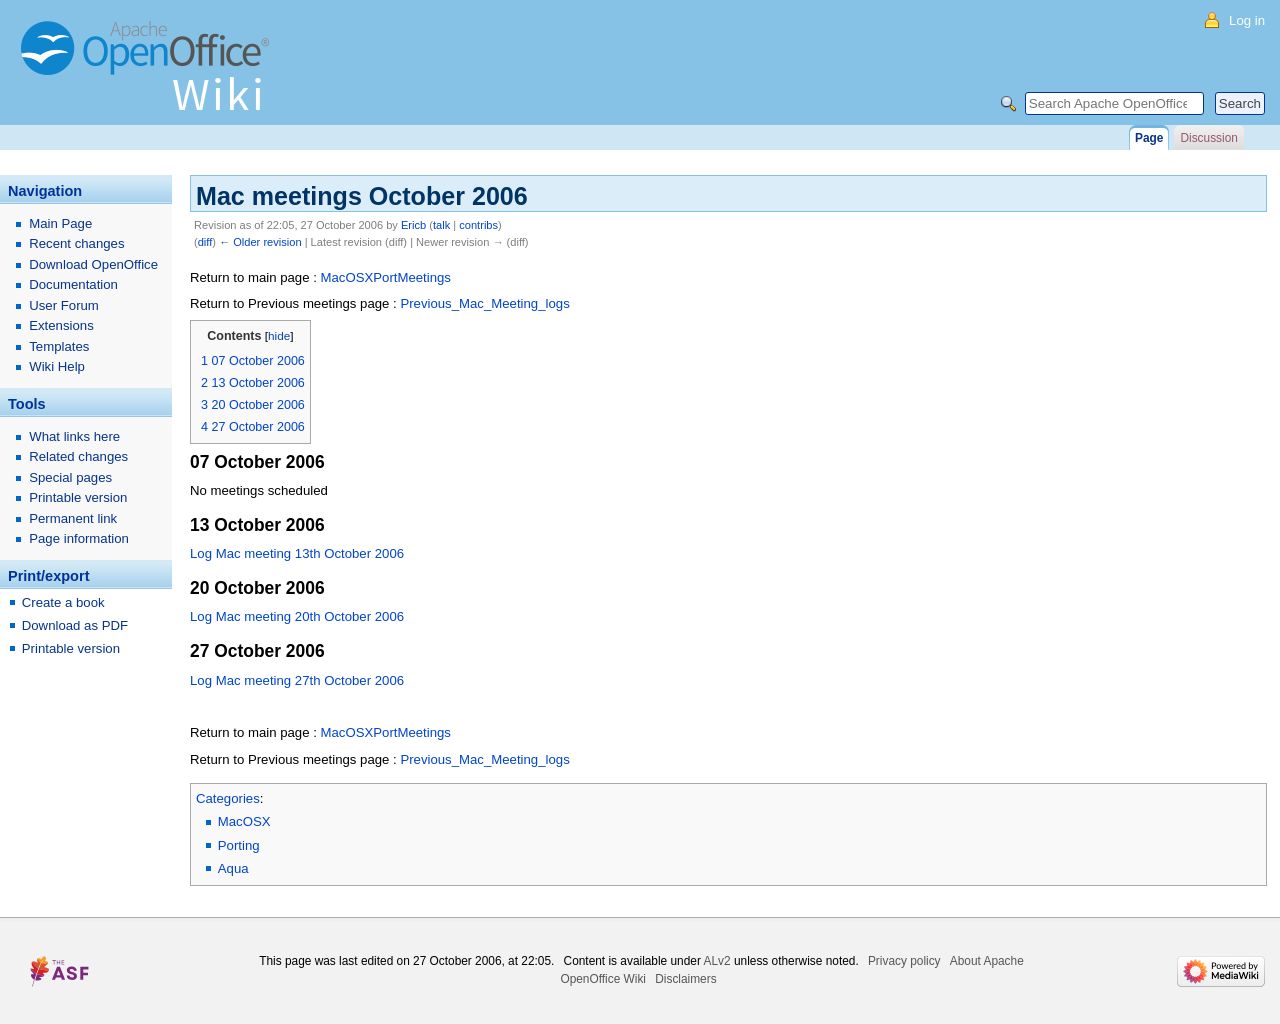 The height and width of the screenshot is (1024, 1280). Describe the element at coordinates (79, 538) in the screenshot. I see `Page information` at that location.